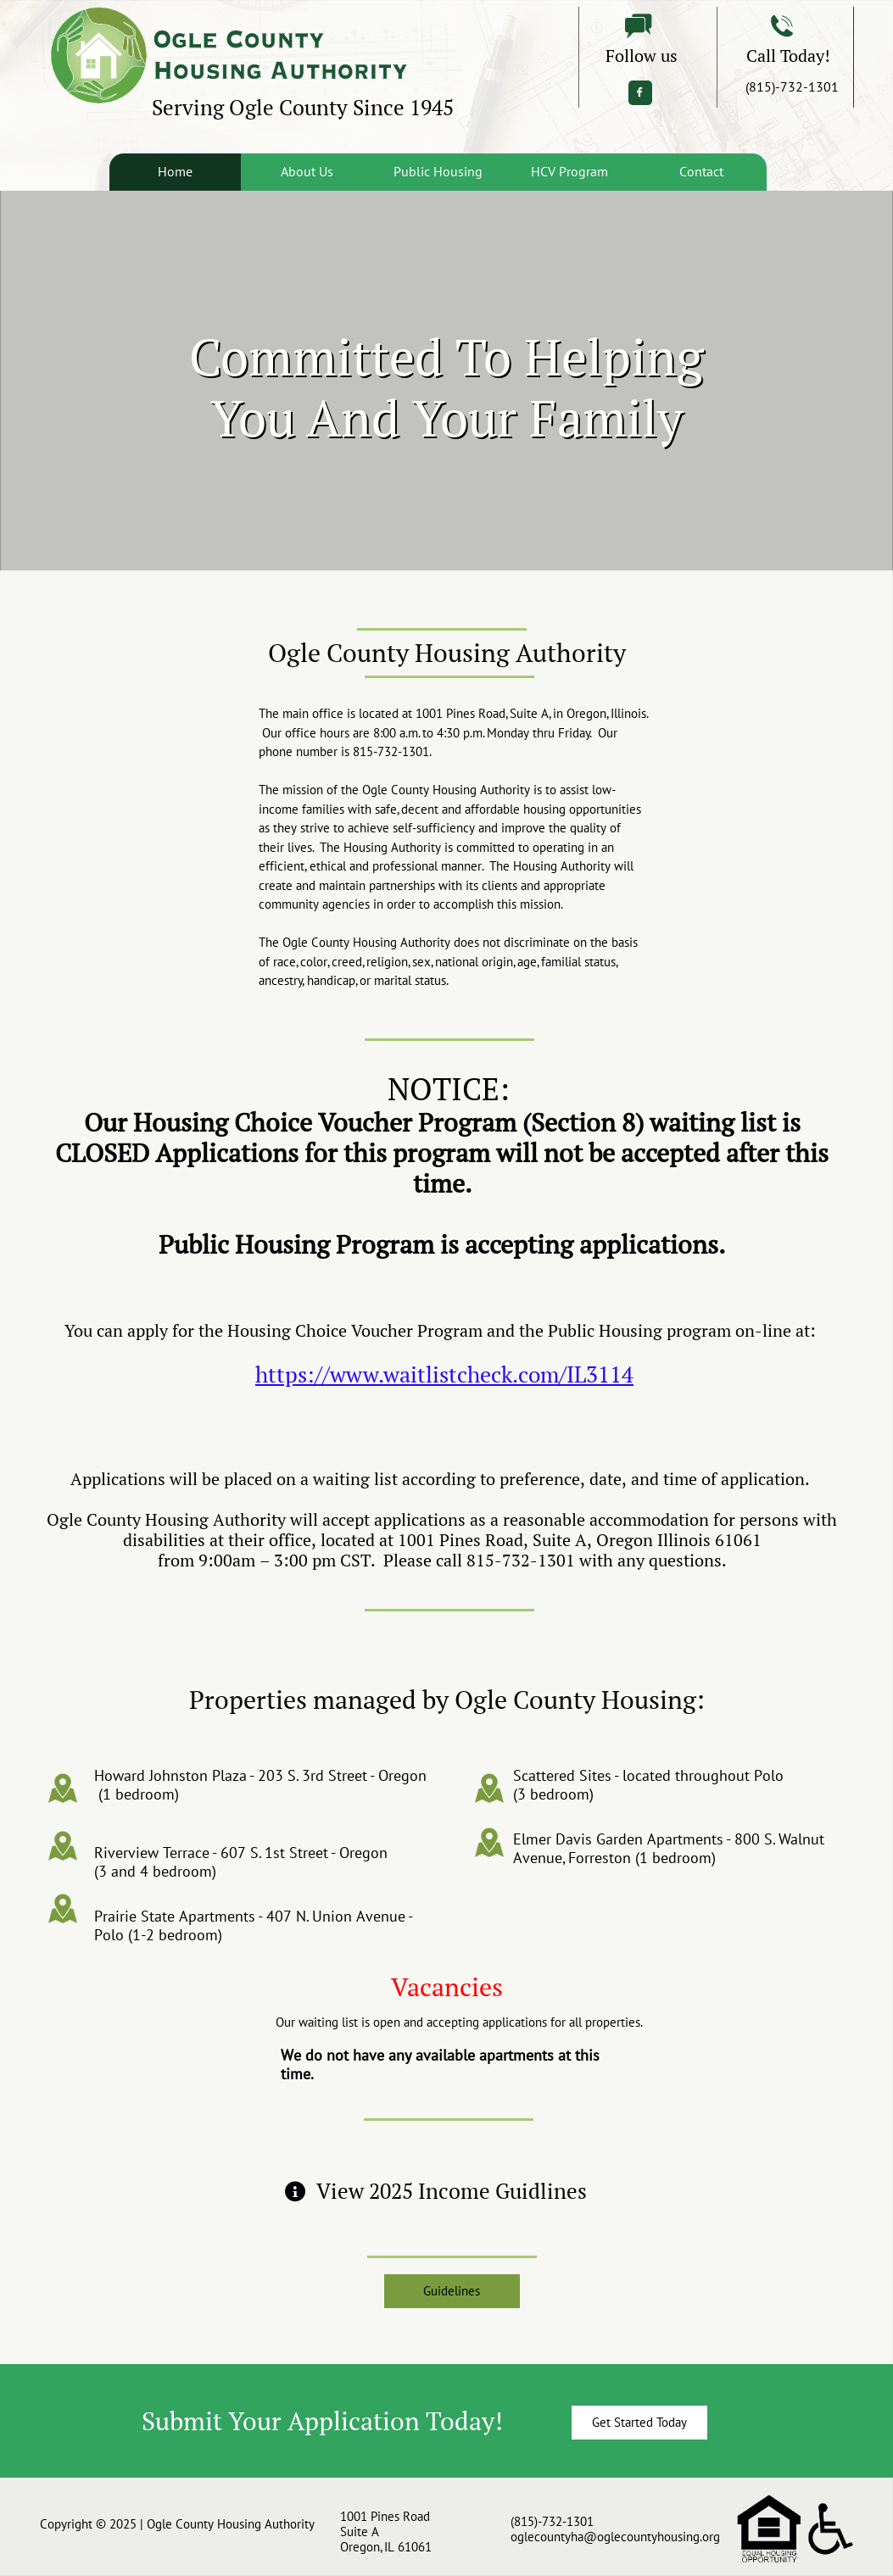 The height and width of the screenshot is (2576, 893). Describe the element at coordinates (444, 1374) in the screenshot. I see `https://www.waitlistcheck.com/IL3114` at that location.